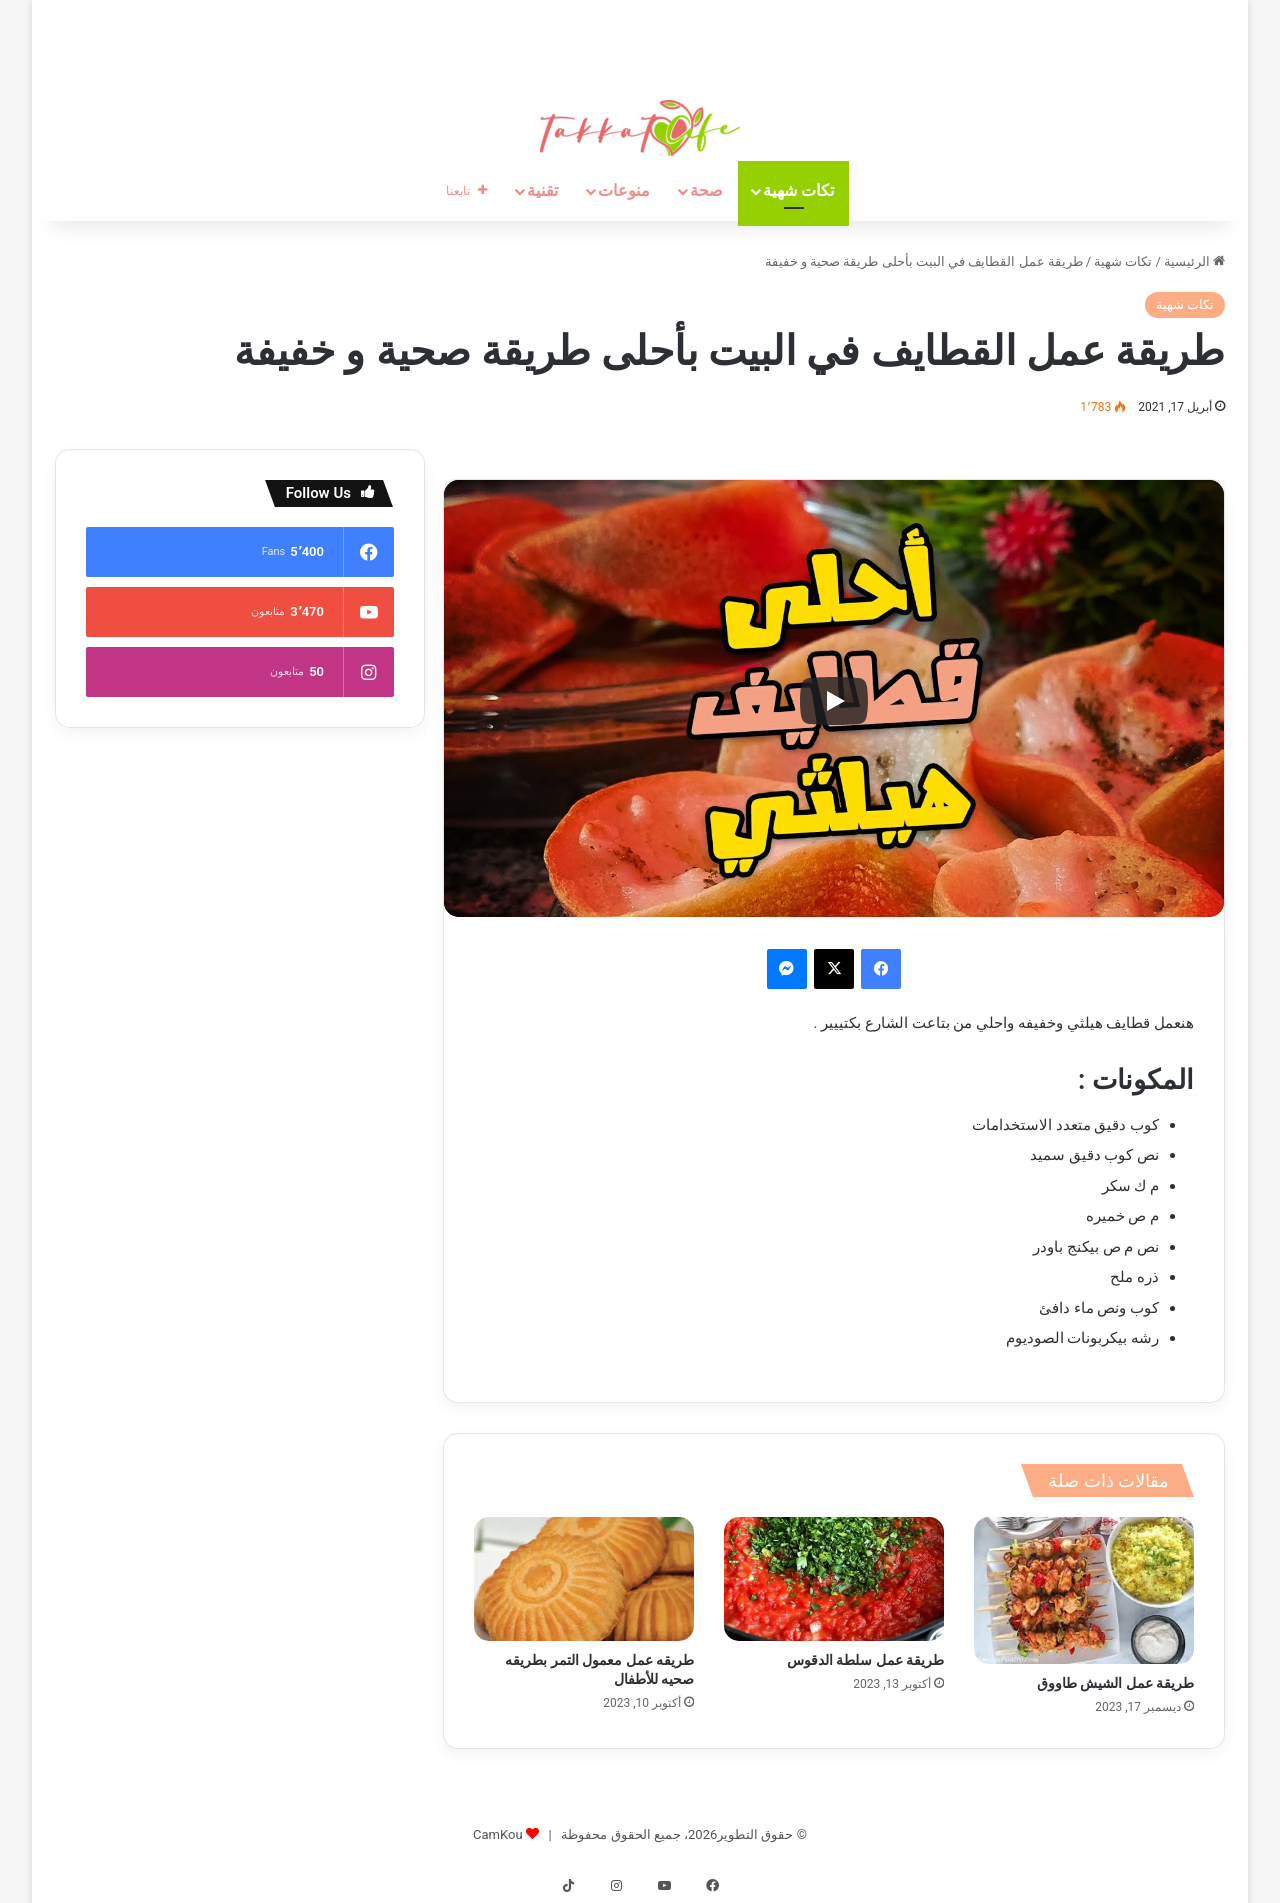 This screenshot has width=1280, height=1903. What do you see at coordinates (798, 190) in the screenshot?
I see `تكات شهية` at bounding box center [798, 190].